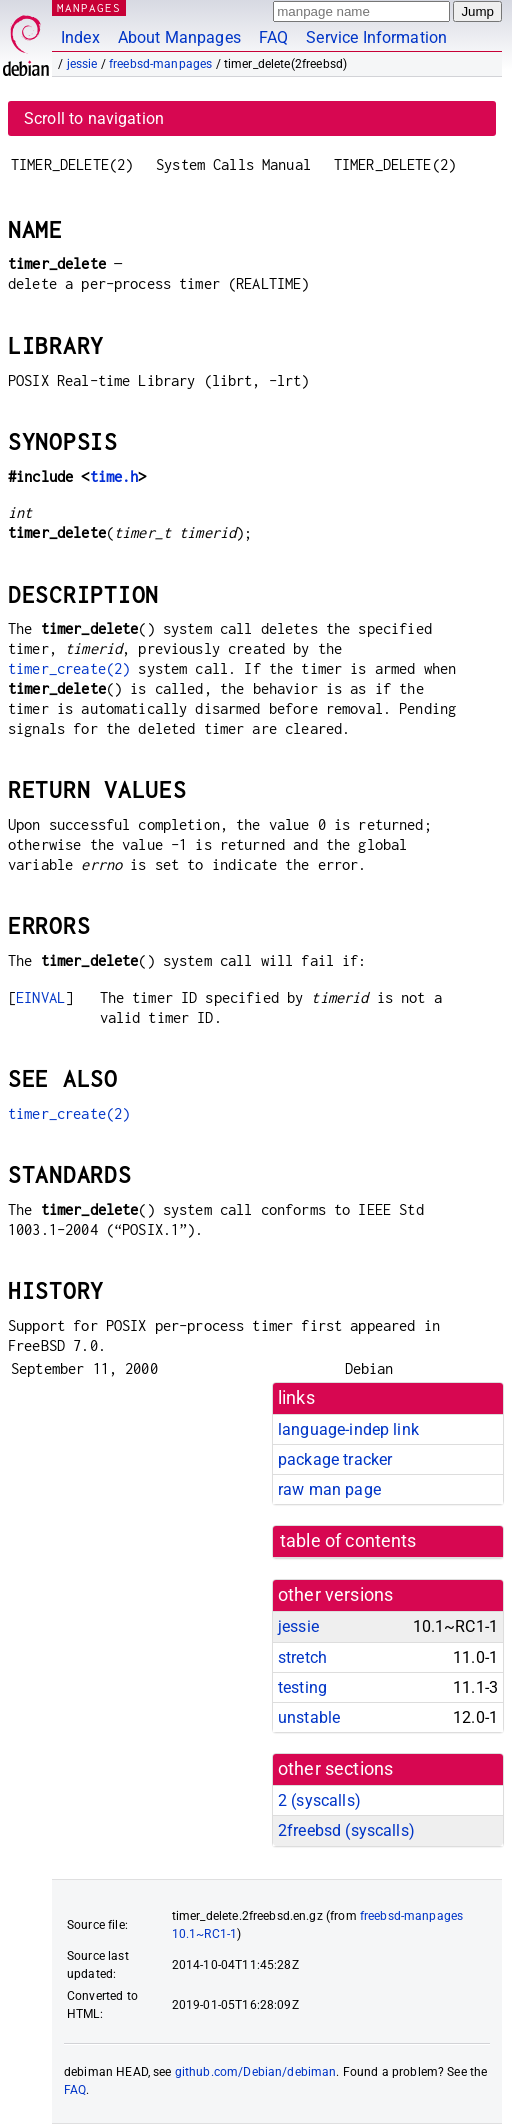 This screenshot has width=512, height=2124. I want to click on freebsd-manpages, so click(160, 64).